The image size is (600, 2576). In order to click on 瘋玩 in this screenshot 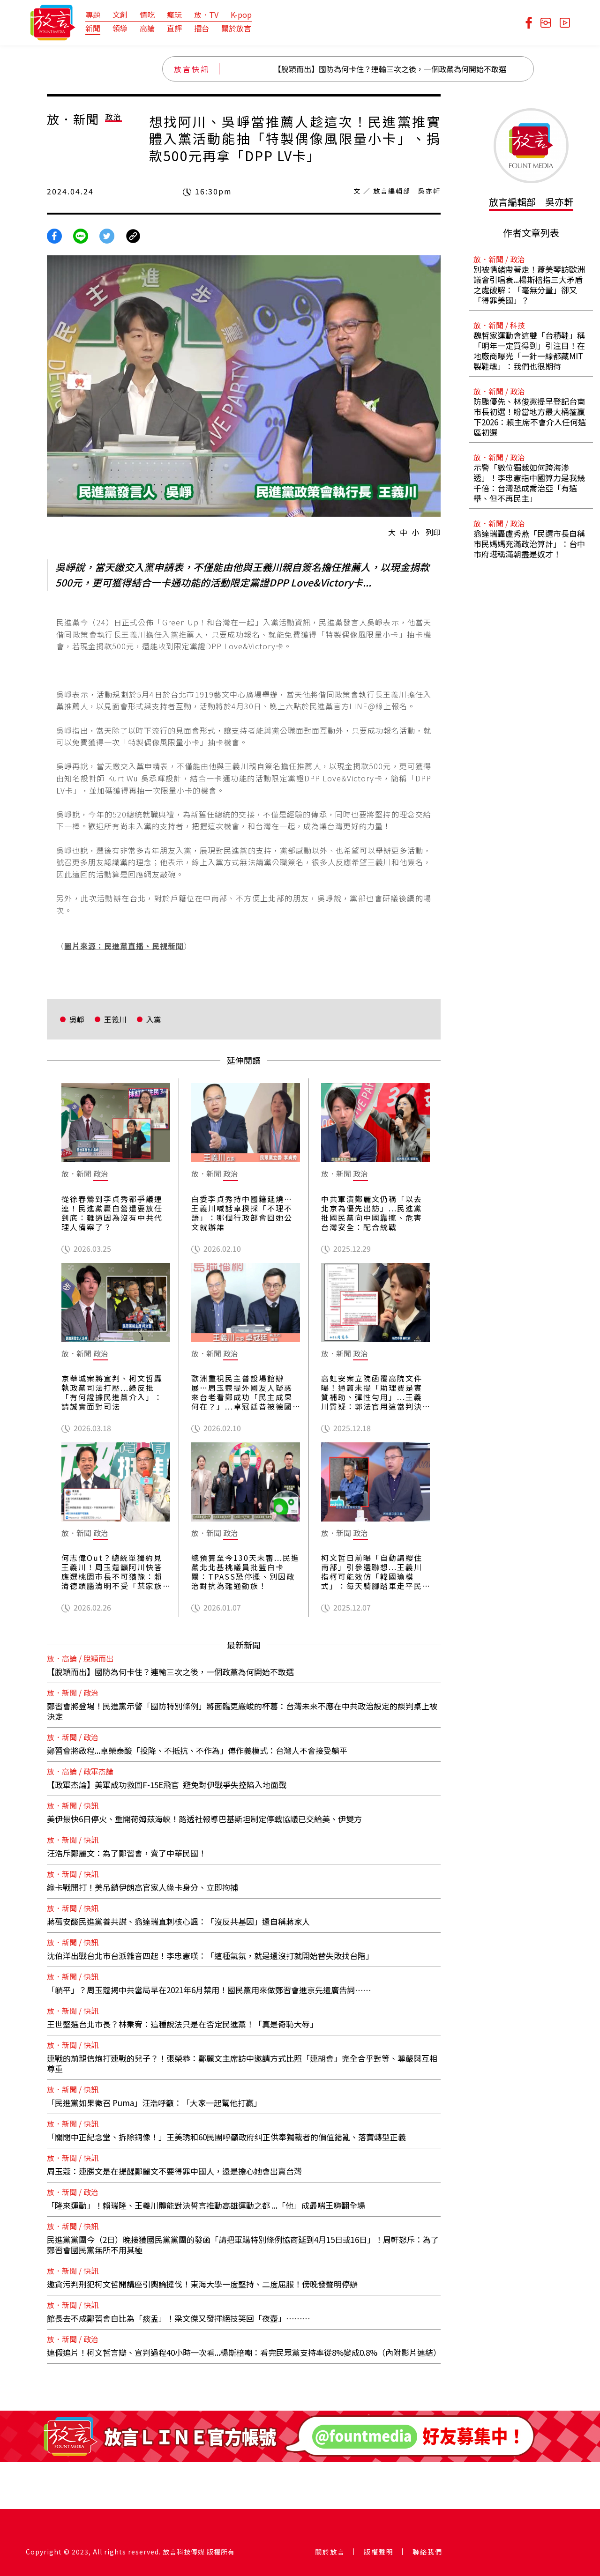, I will do `click(174, 14)`.